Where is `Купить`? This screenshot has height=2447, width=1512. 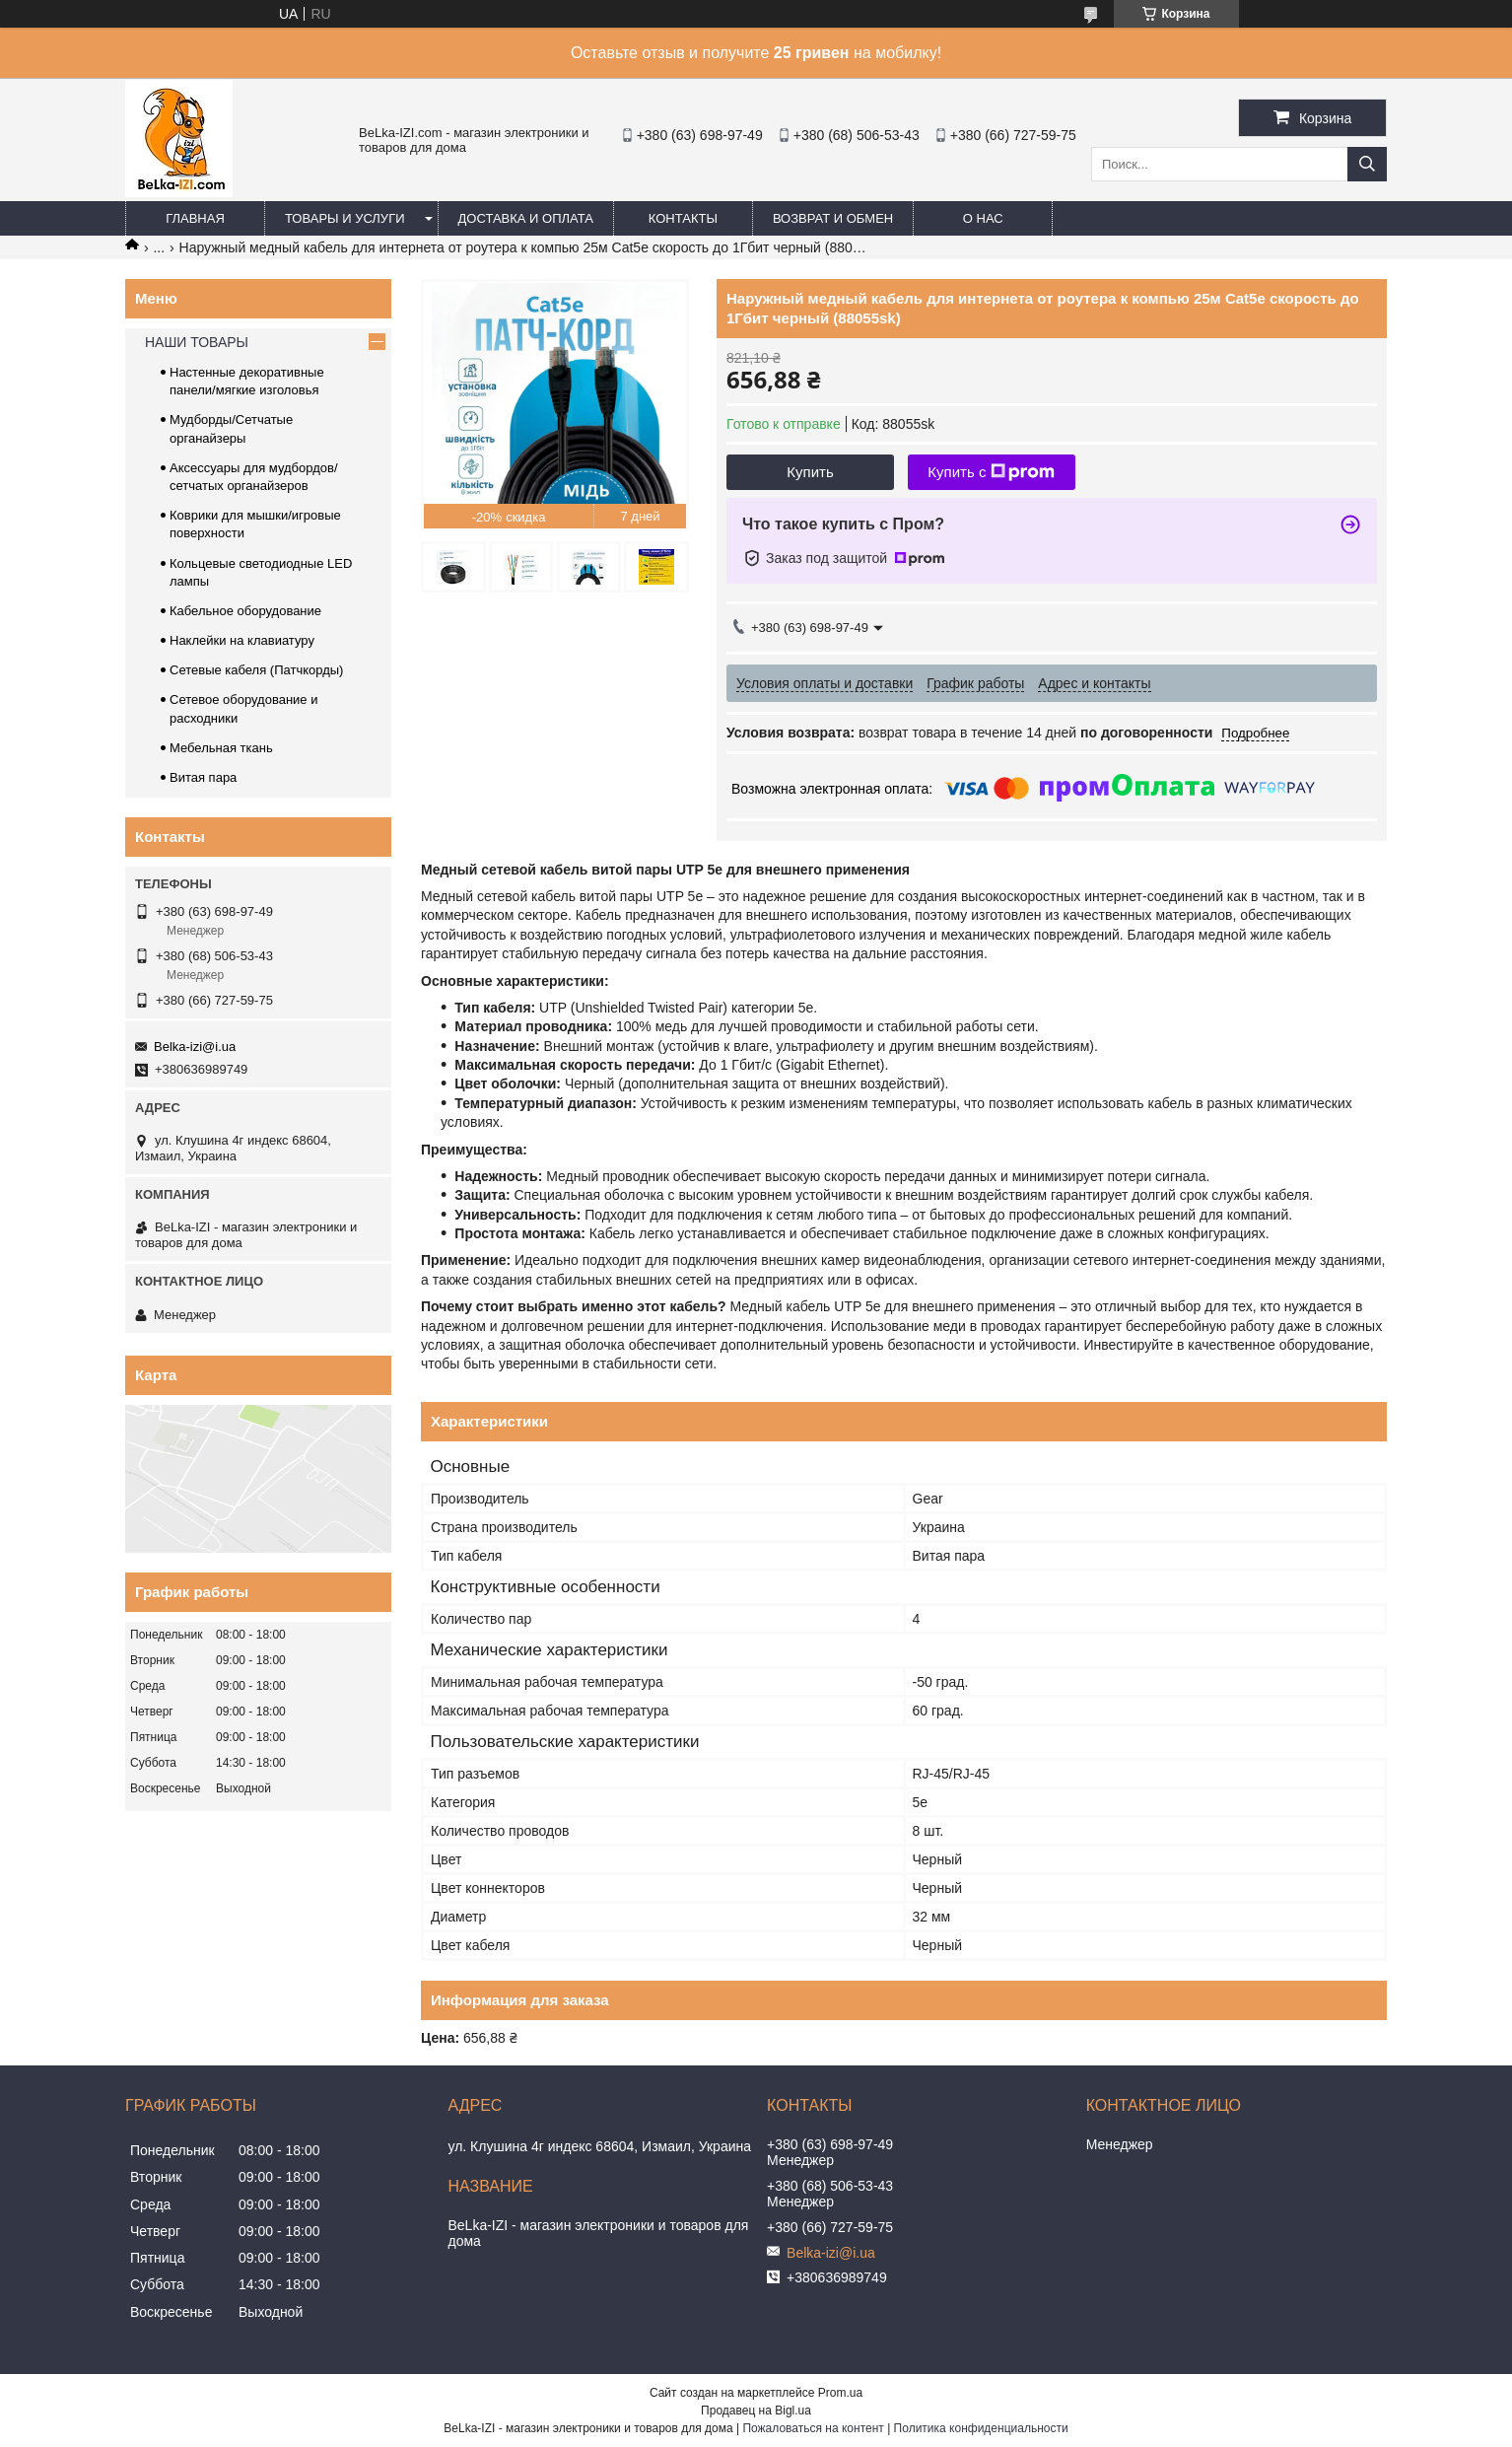
Купить is located at coordinates (810, 471).